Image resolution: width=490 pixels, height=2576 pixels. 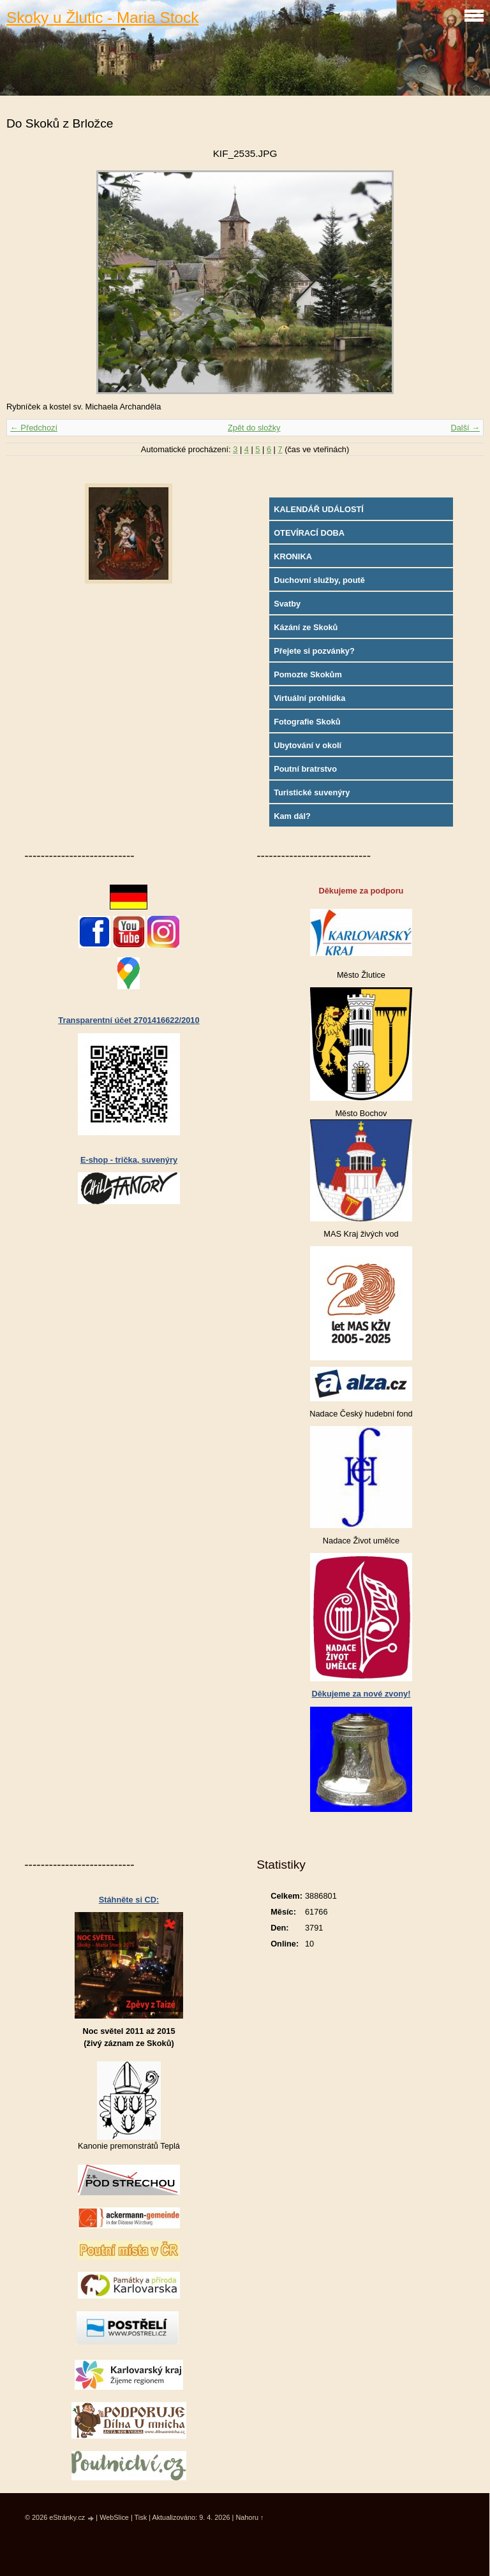 I want to click on Skoky u Žlutic - Maria Stock, so click(x=102, y=17).